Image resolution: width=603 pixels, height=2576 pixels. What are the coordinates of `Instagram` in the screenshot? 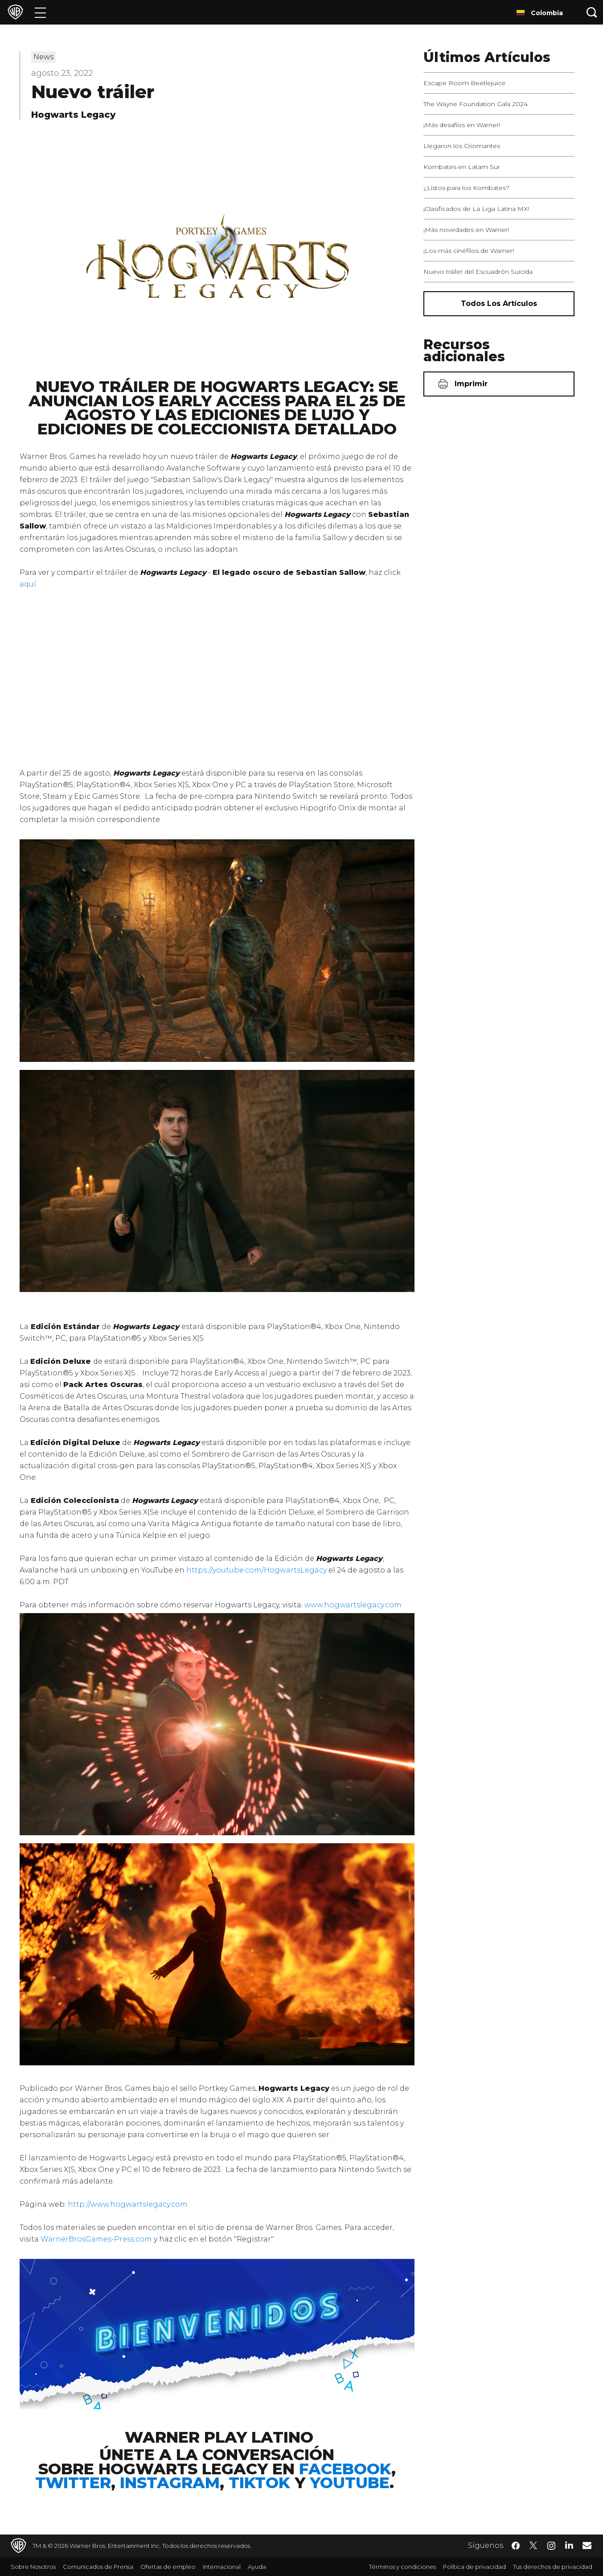 It's located at (170, 2482).